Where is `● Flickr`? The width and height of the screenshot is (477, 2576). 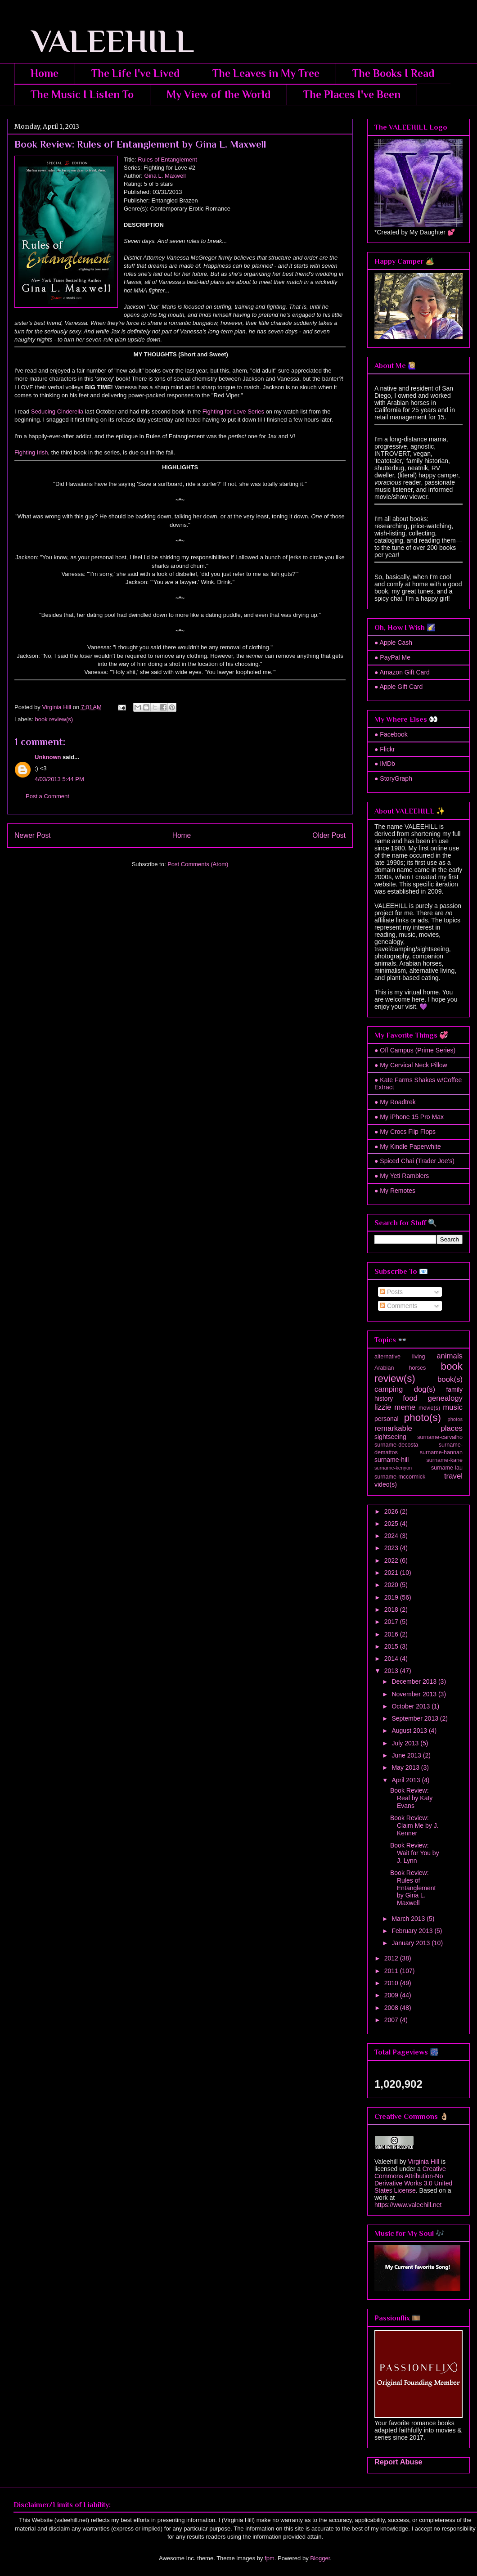 ● Flickr is located at coordinates (384, 749).